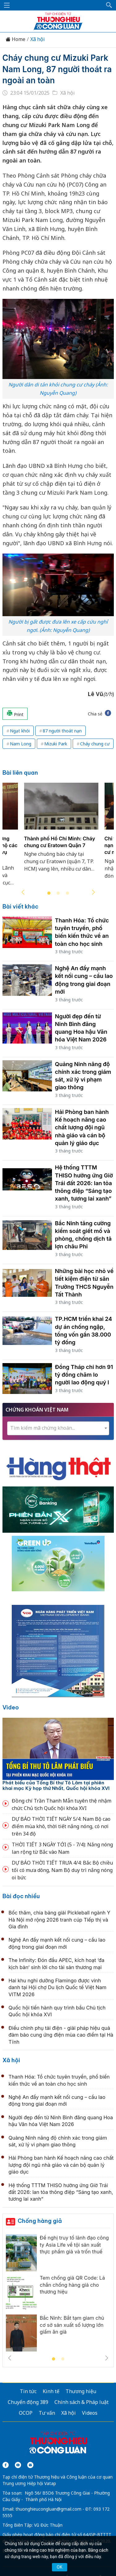 This screenshot has height=2576, width=116. What do you see at coordinates (58, 1987) in the screenshot?
I see `Hai khu nghỉ dưỡng Flamingo được vinh danh tại Hội chợ Du lịch Quốc tế Việt Nam VITM 2026` at bounding box center [58, 1987].